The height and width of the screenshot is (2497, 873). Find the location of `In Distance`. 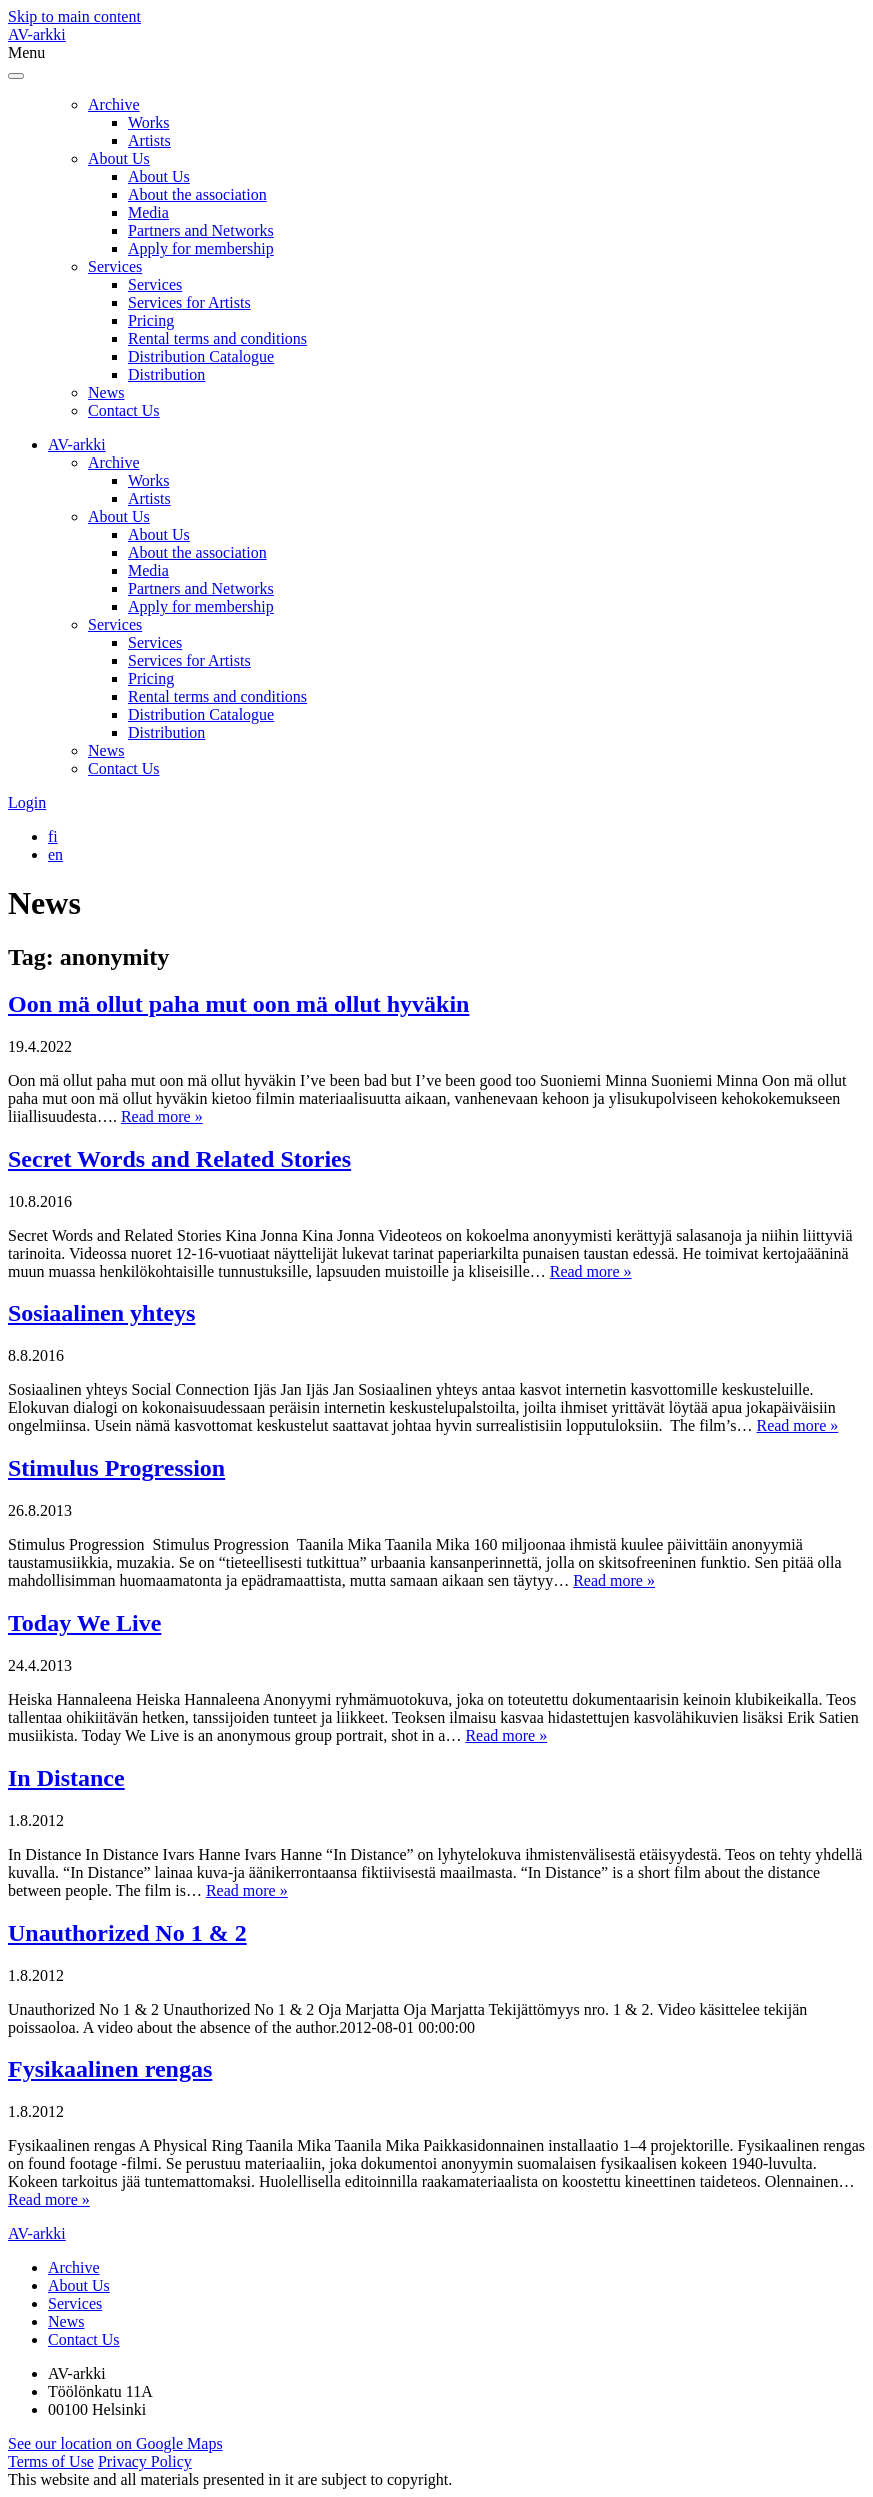

In Distance is located at coordinates (66, 1778).